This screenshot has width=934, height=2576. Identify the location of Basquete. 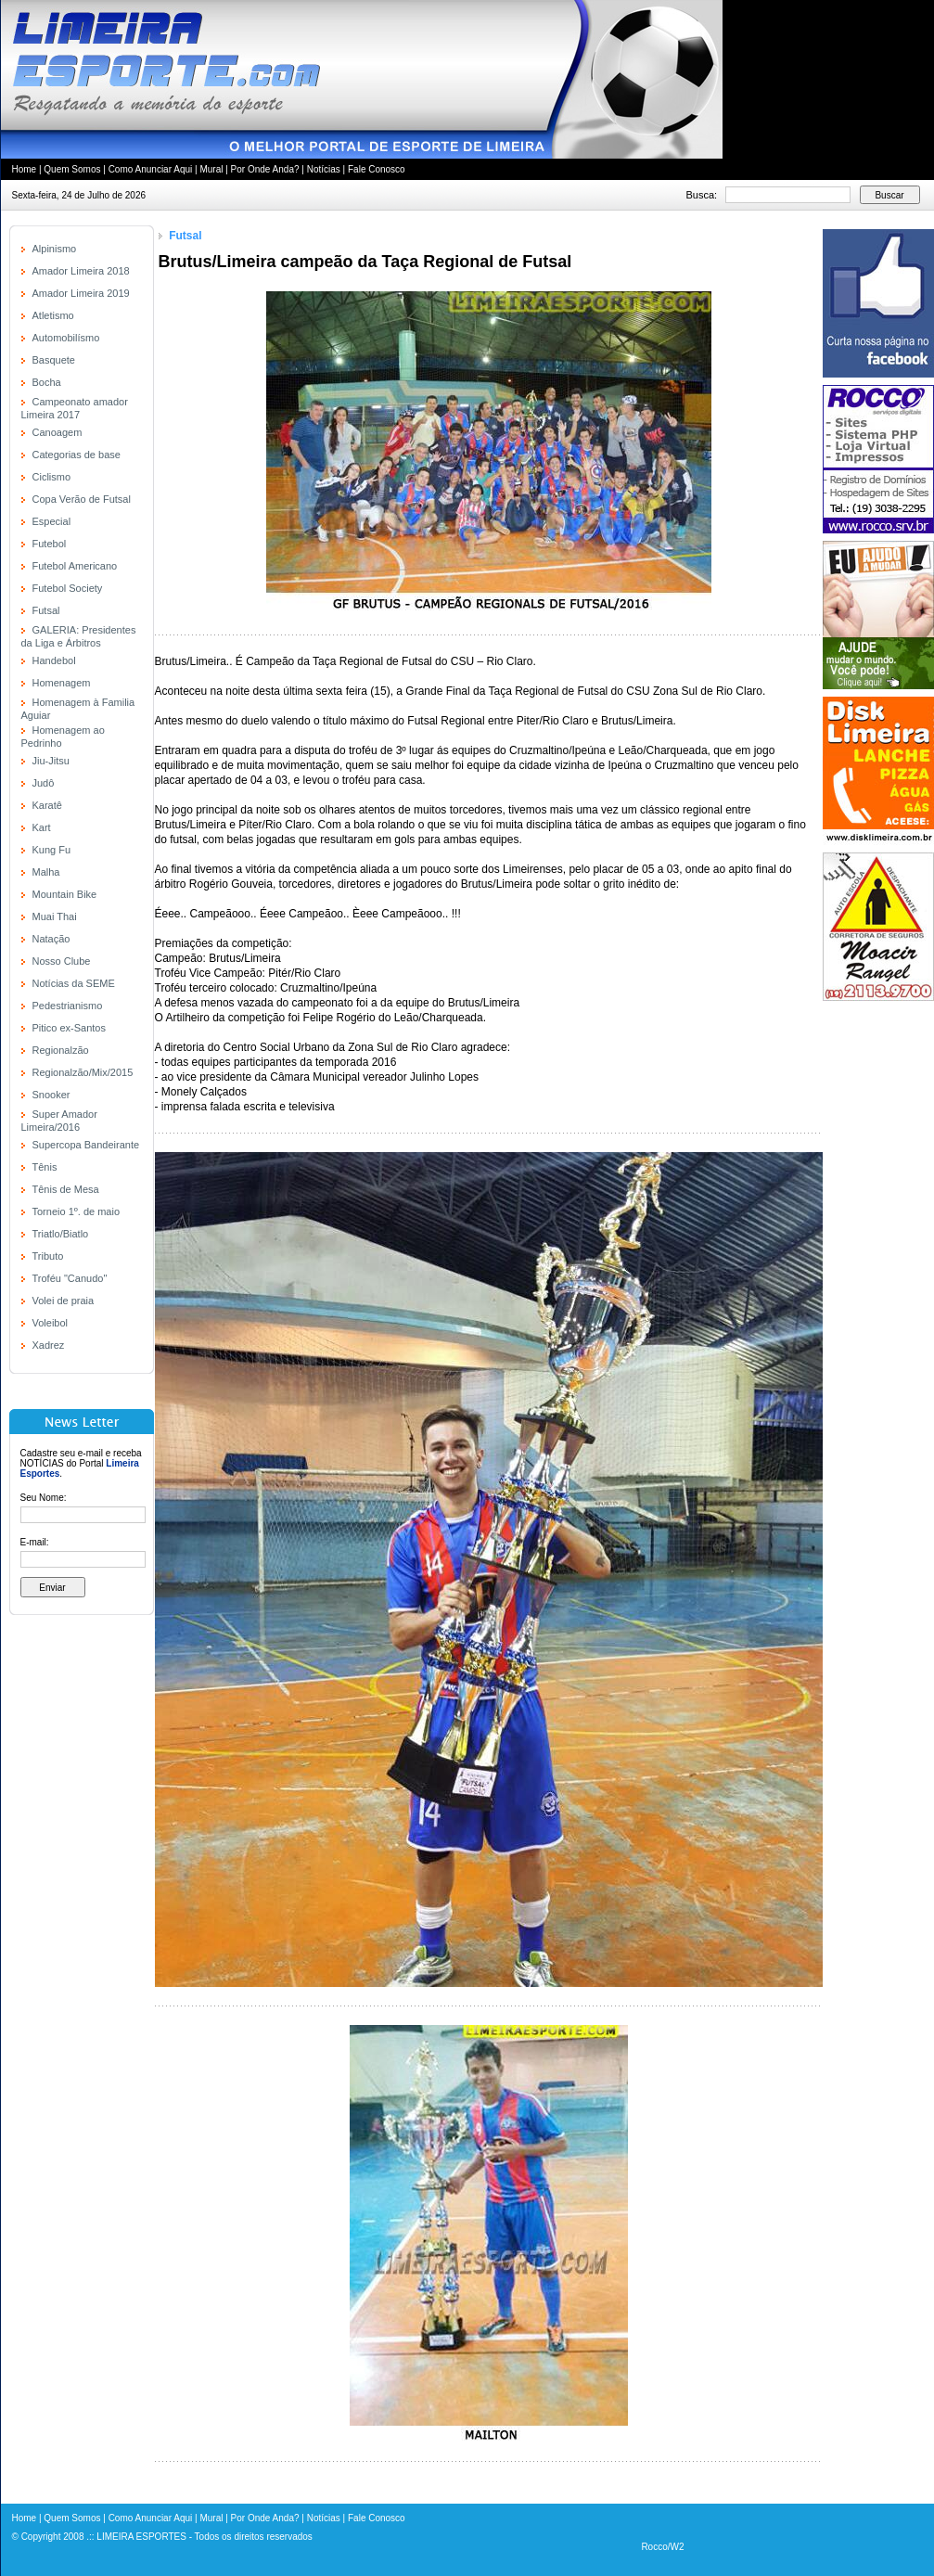
(53, 359).